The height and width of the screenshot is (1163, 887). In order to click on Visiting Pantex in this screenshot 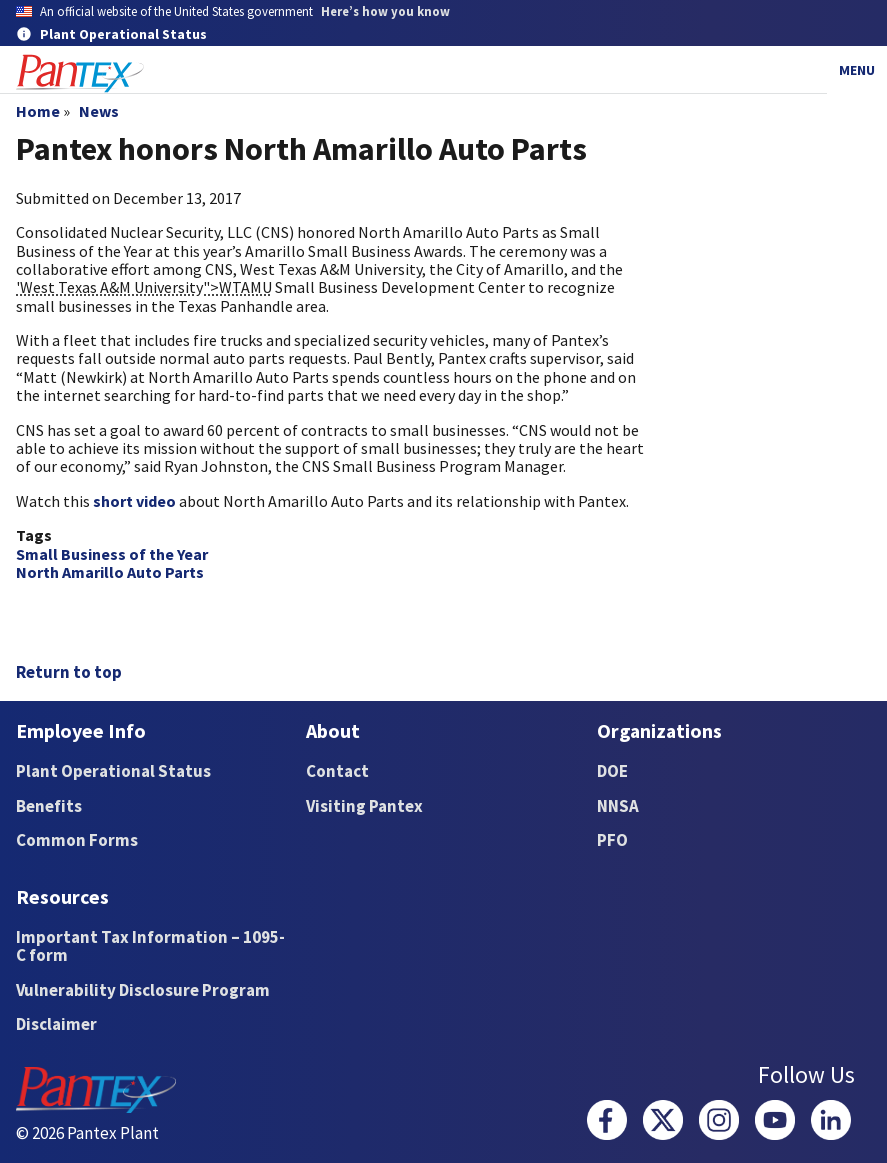, I will do `click(364, 806)`.